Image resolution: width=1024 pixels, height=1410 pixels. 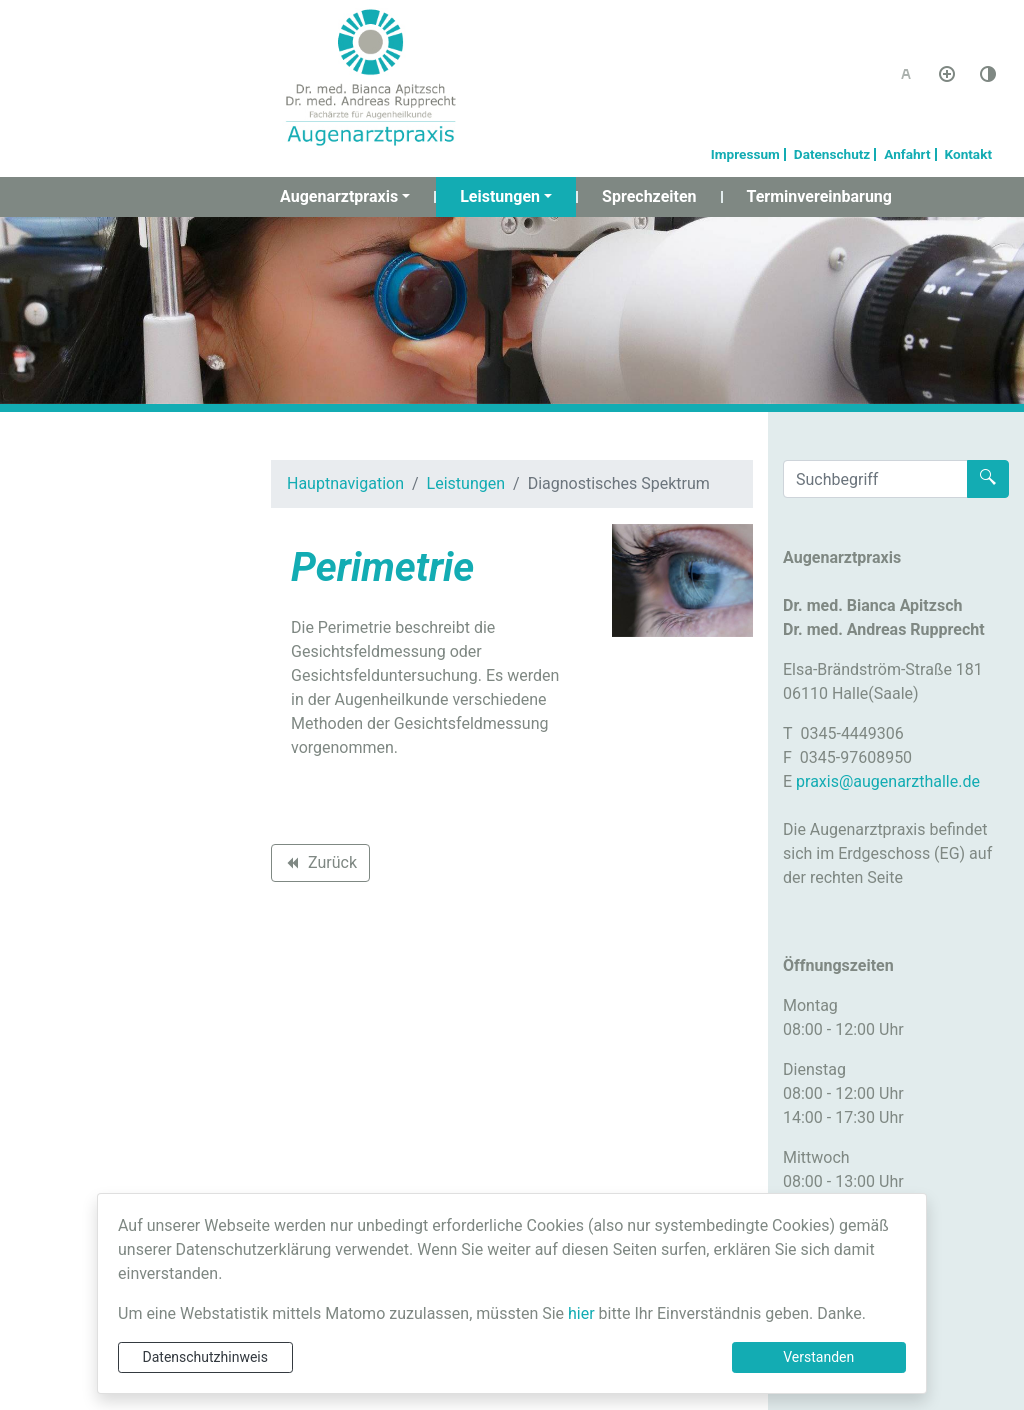 I want to click on Sprechzeiten, so click(x=649, y=196).